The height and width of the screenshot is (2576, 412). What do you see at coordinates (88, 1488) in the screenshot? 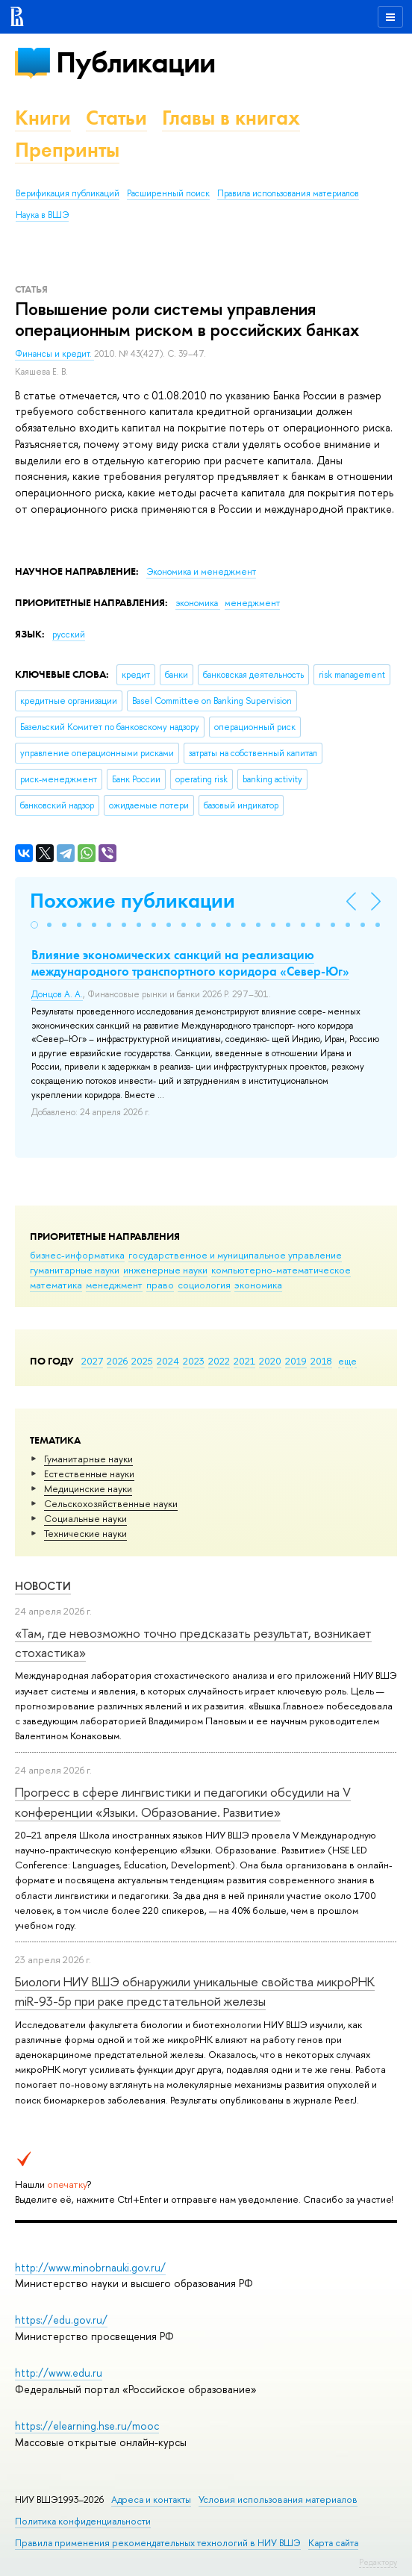
I see `Медицинские науки` at bounding box center [88, 1488].